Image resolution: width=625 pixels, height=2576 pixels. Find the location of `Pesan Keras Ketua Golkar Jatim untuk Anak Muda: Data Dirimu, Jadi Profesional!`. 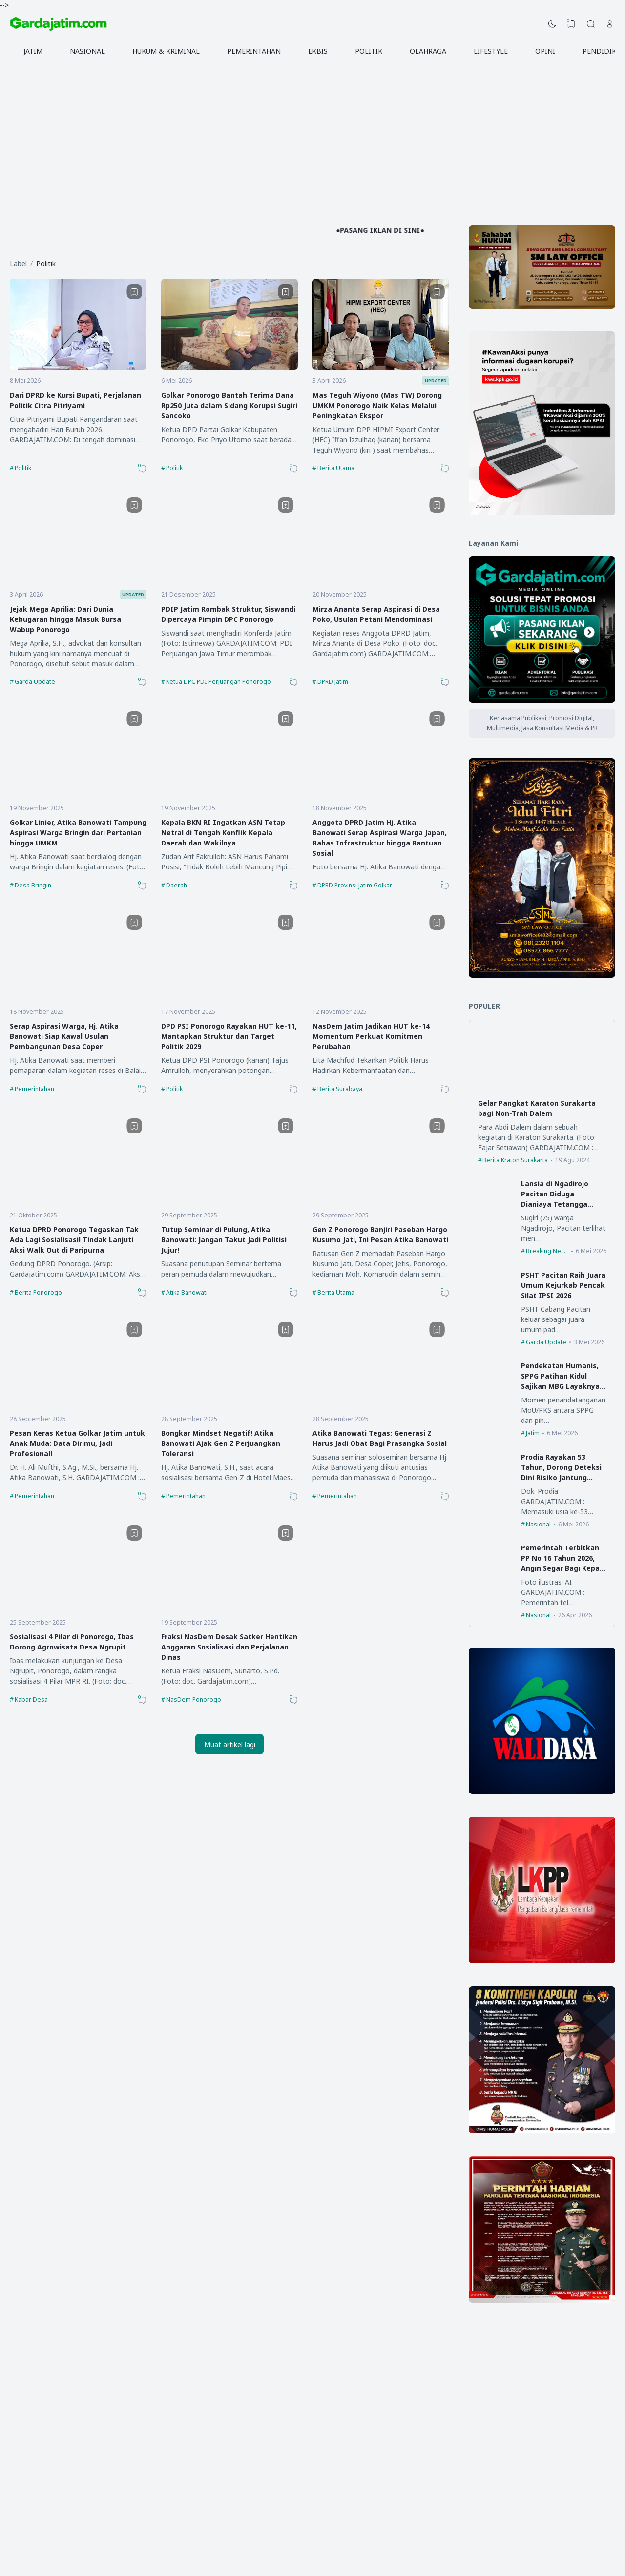

Pesan Keras Ketua Golkar Jatim untuk Anak Muda: Data Dirimu, Jadi Profesional! is located at coordinates (77, 1443).